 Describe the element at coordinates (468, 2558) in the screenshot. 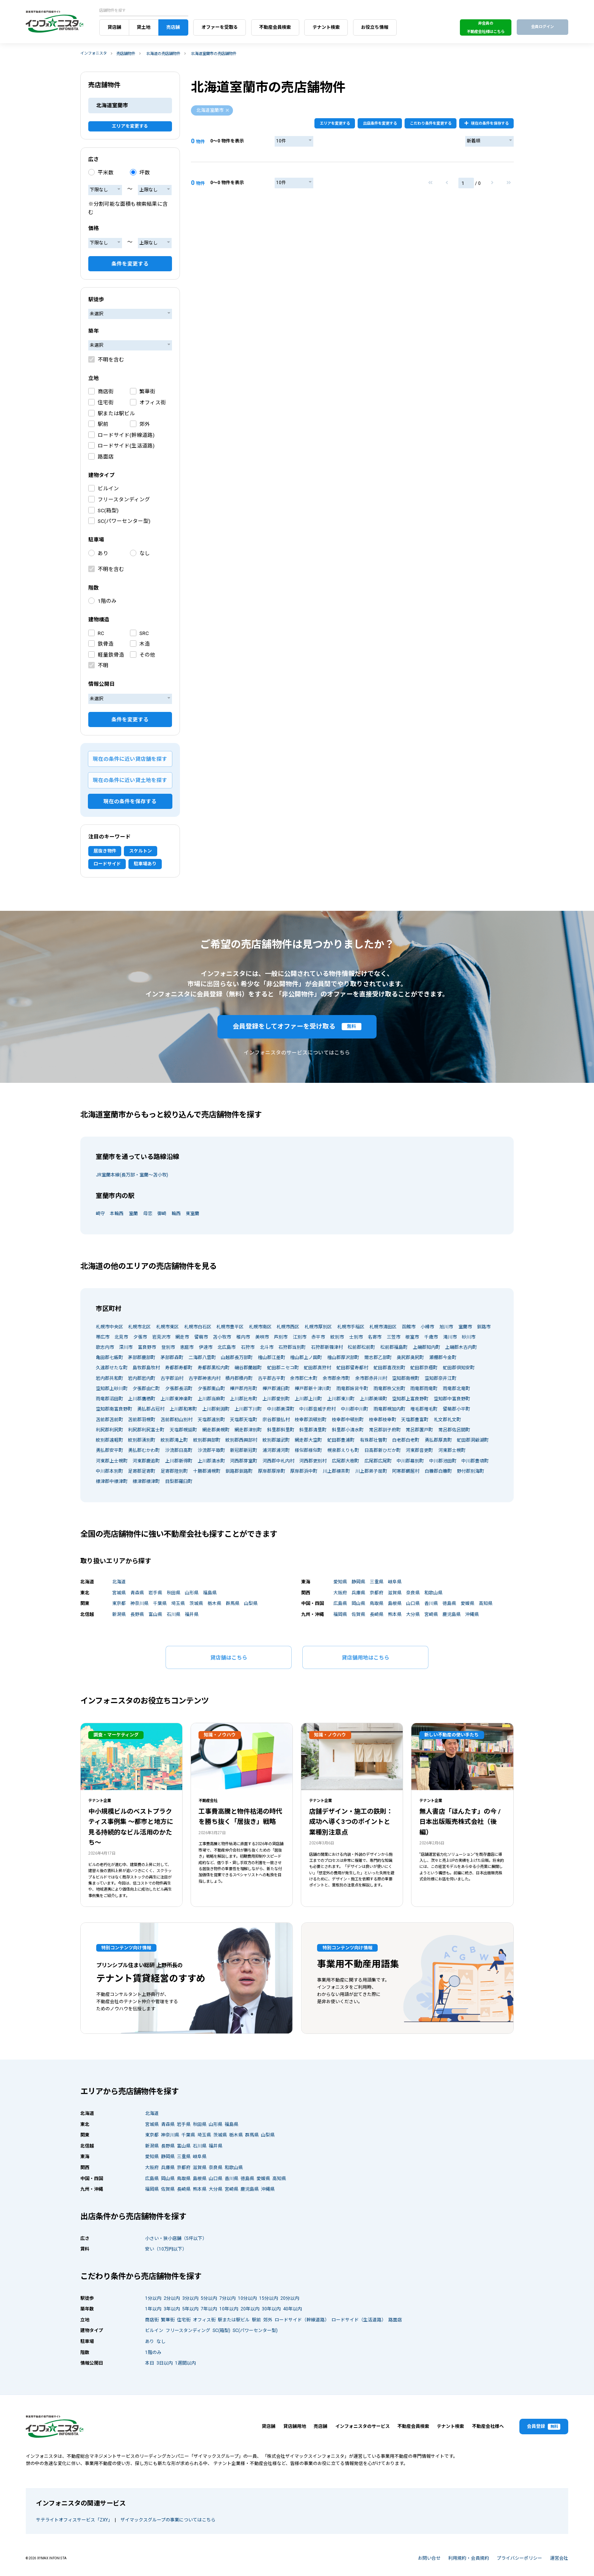

I see `利用規約・会員規約` at that location.